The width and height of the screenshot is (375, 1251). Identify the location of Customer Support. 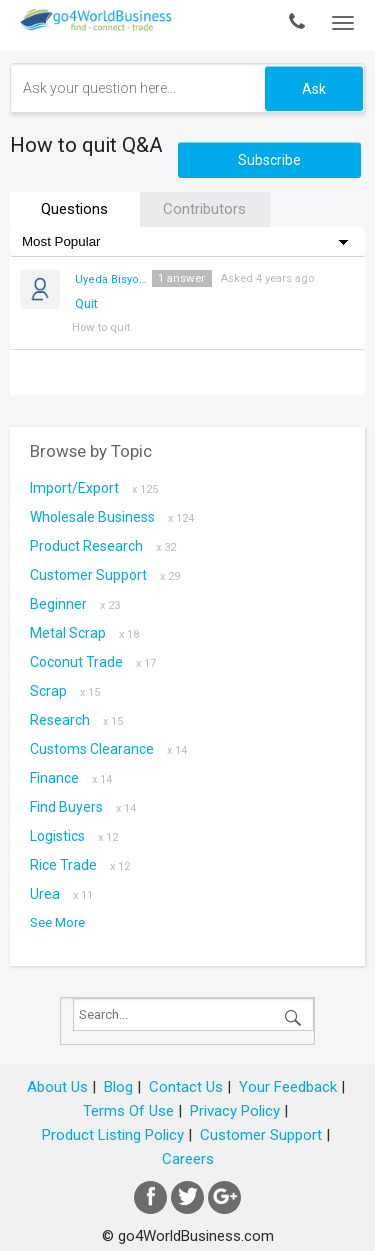
(105, 575).